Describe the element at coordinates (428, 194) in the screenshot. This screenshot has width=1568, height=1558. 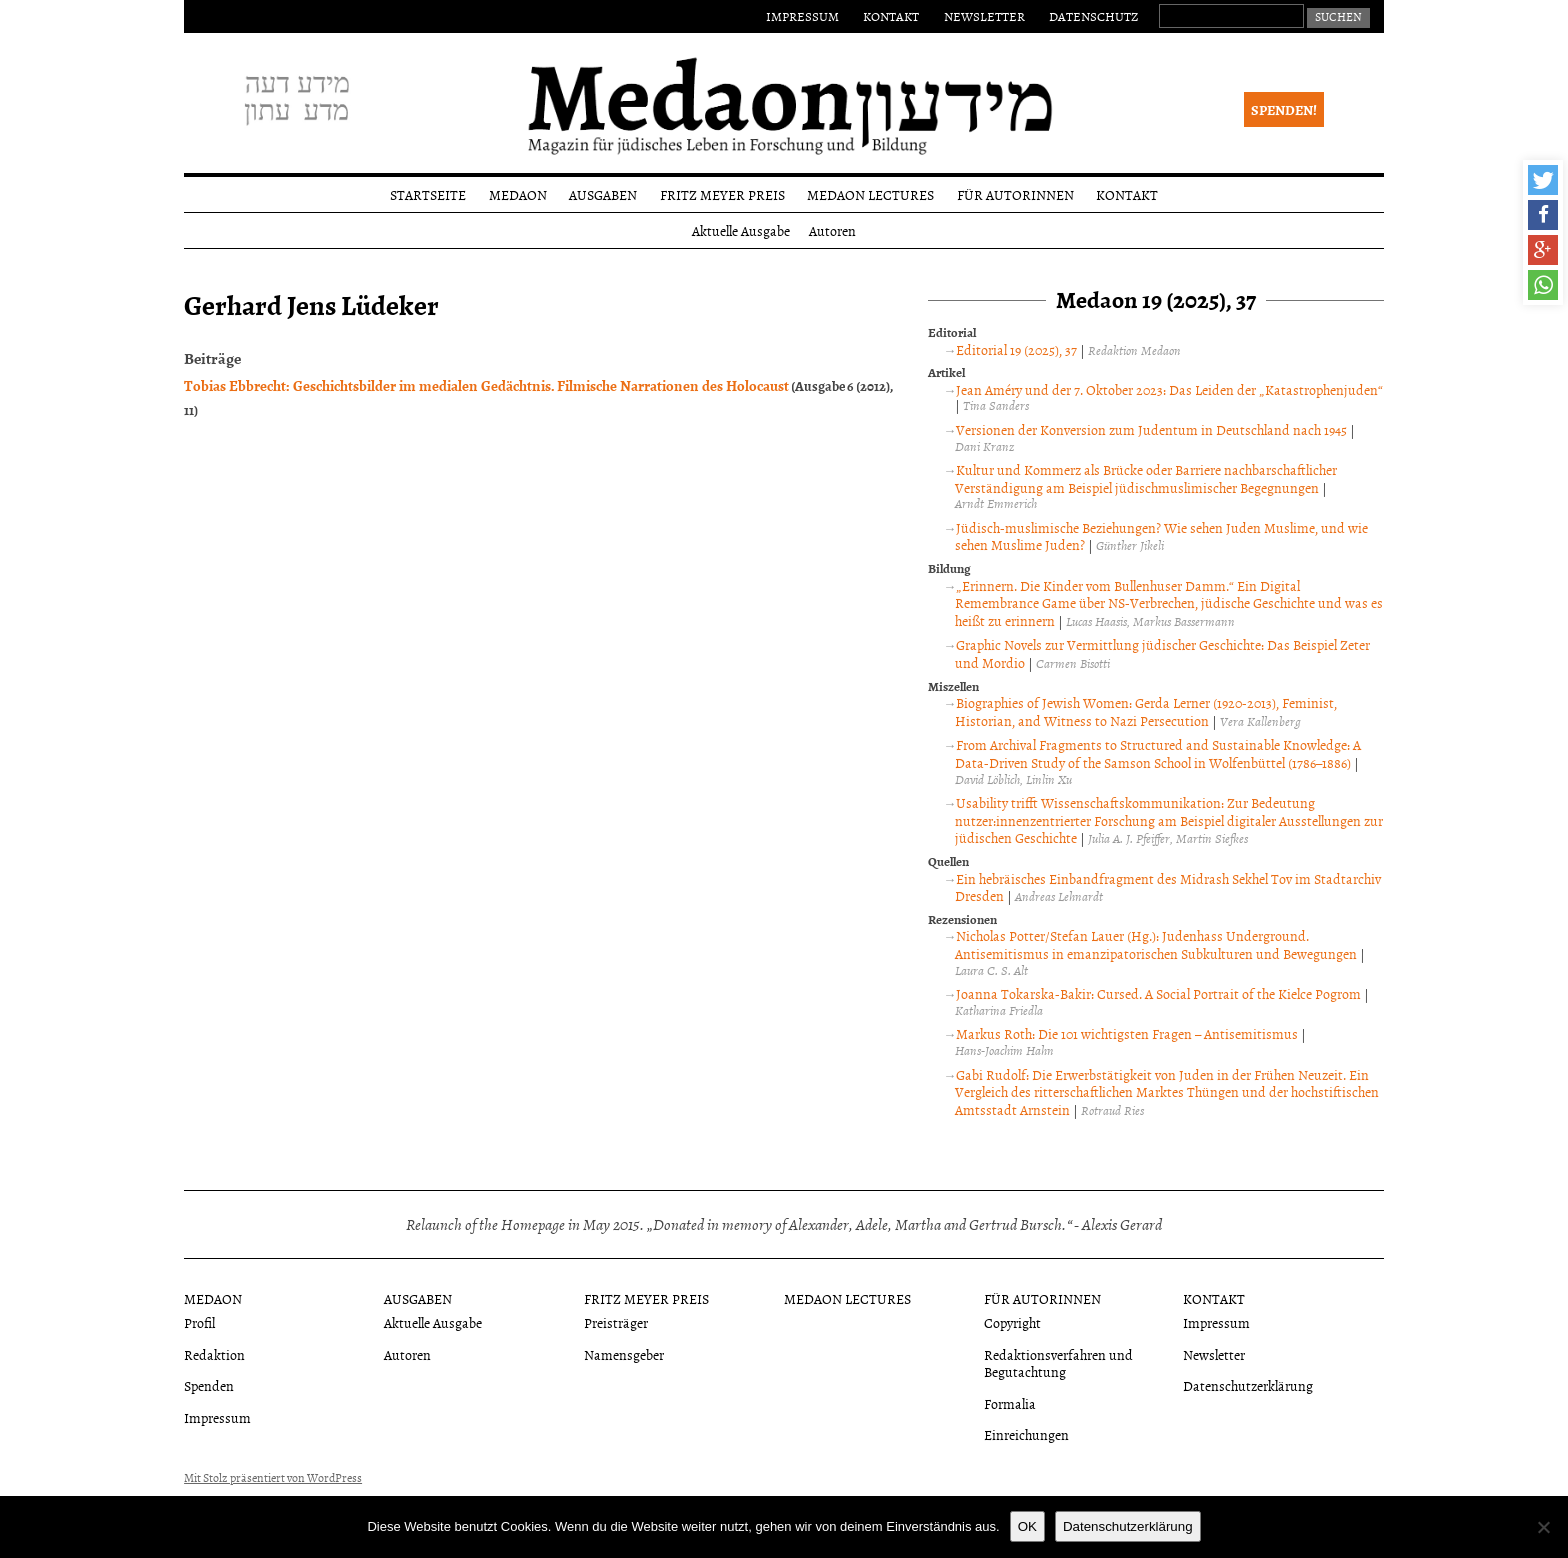
I see `Startseite` at that location.